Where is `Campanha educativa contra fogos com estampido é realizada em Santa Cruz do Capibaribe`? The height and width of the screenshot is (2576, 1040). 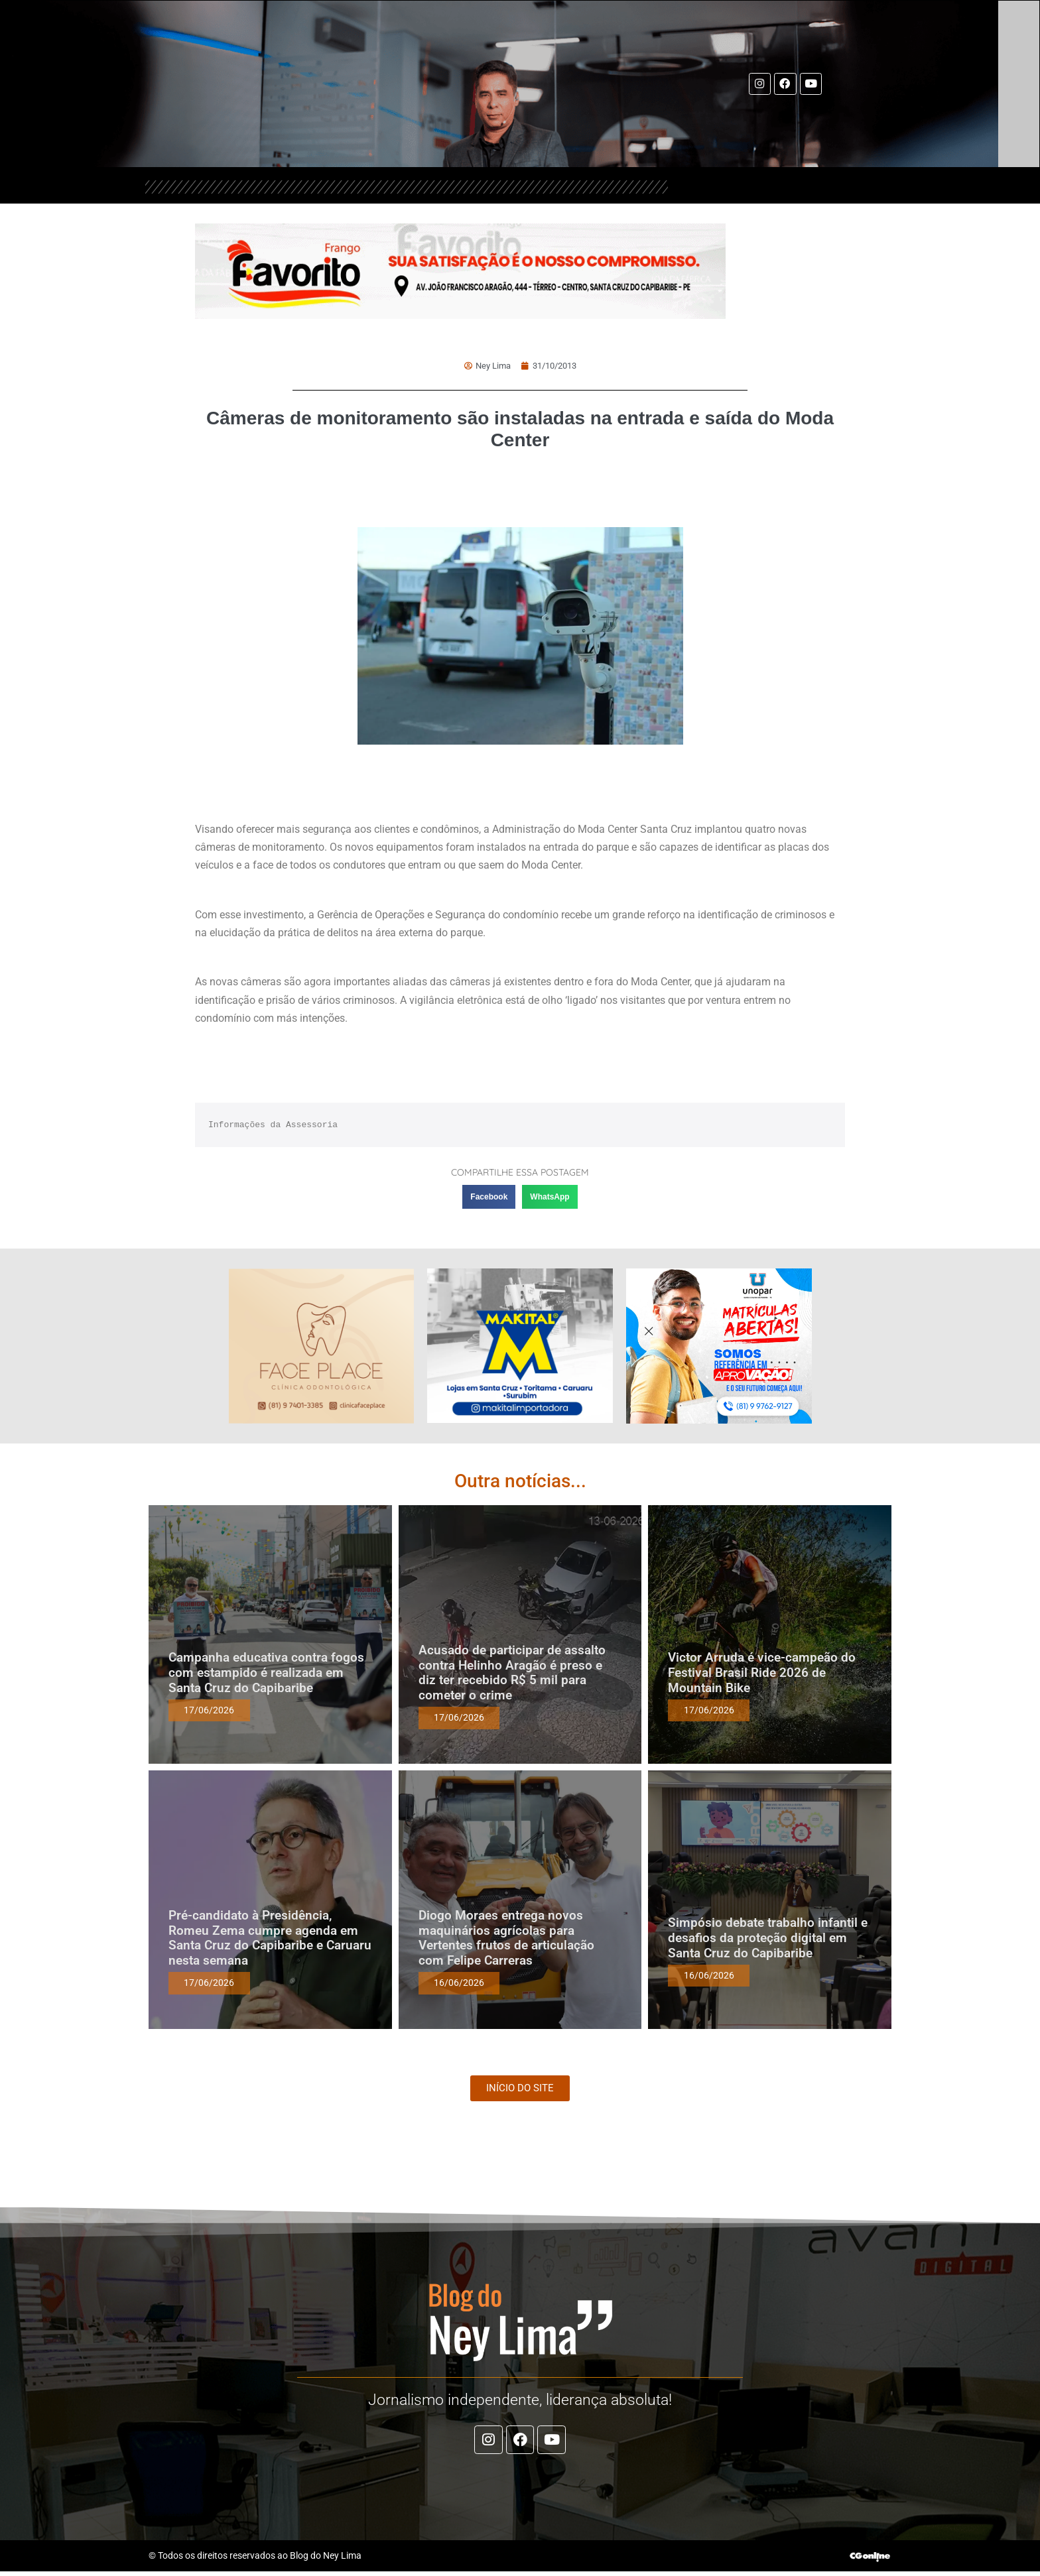
Campanha educativa contra fogos com estampido é realizada em Santa Cruz do Capibaribe is located at coordinates (266, 1672).